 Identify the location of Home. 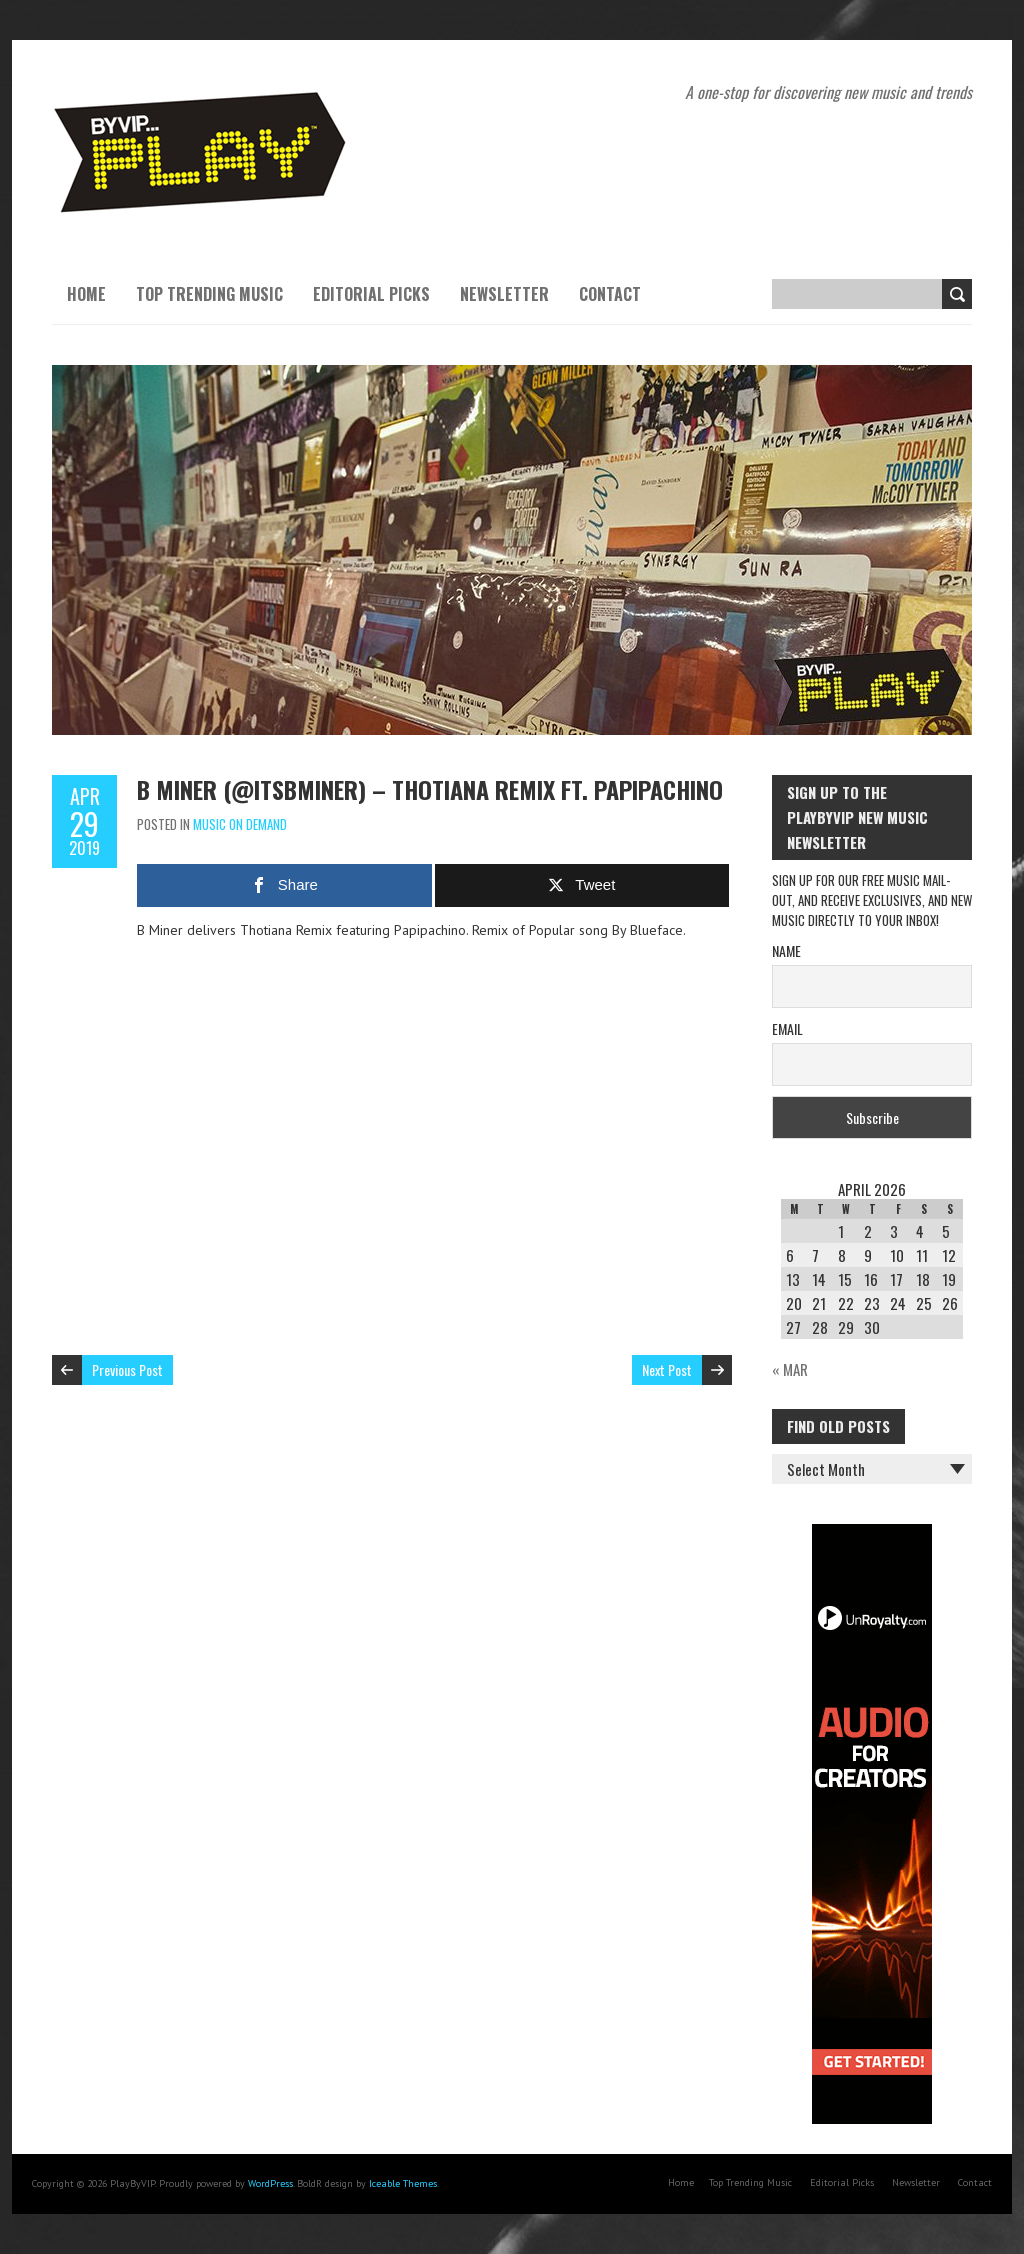
(86, 294).